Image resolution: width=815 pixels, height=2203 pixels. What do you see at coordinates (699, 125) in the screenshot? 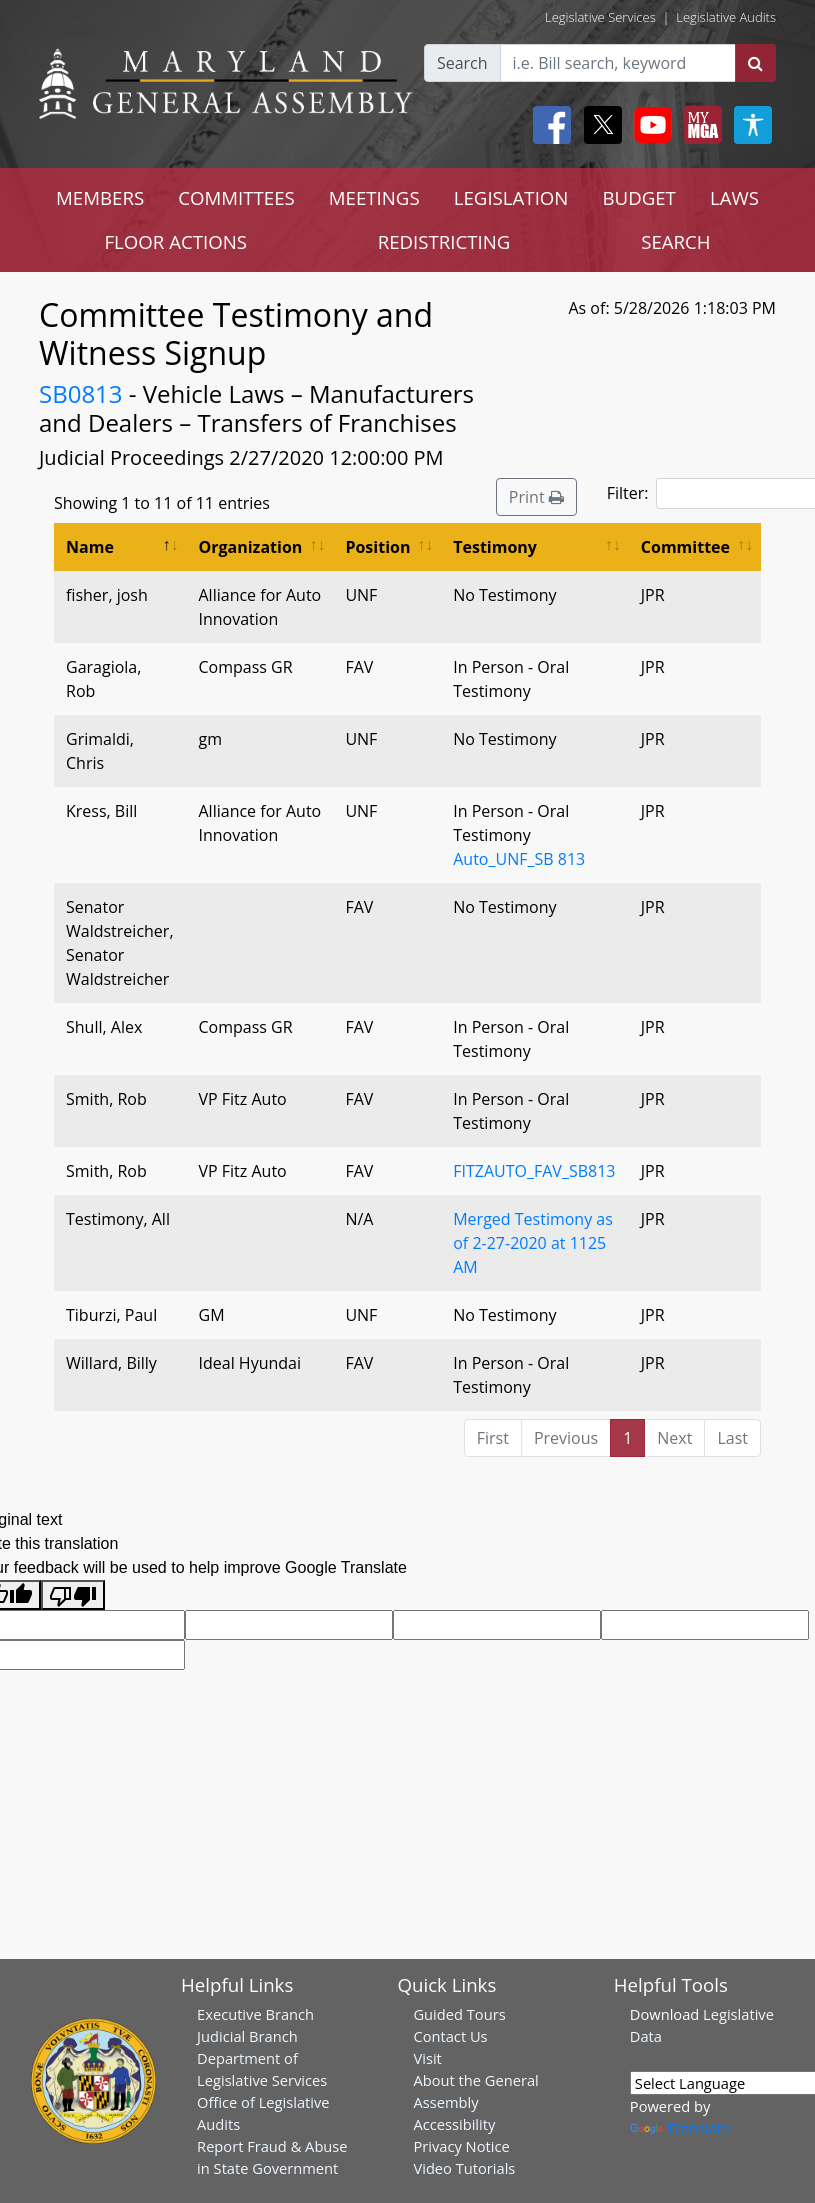
I see `[My MGA modal open button]` at bounding box center [699, 125].